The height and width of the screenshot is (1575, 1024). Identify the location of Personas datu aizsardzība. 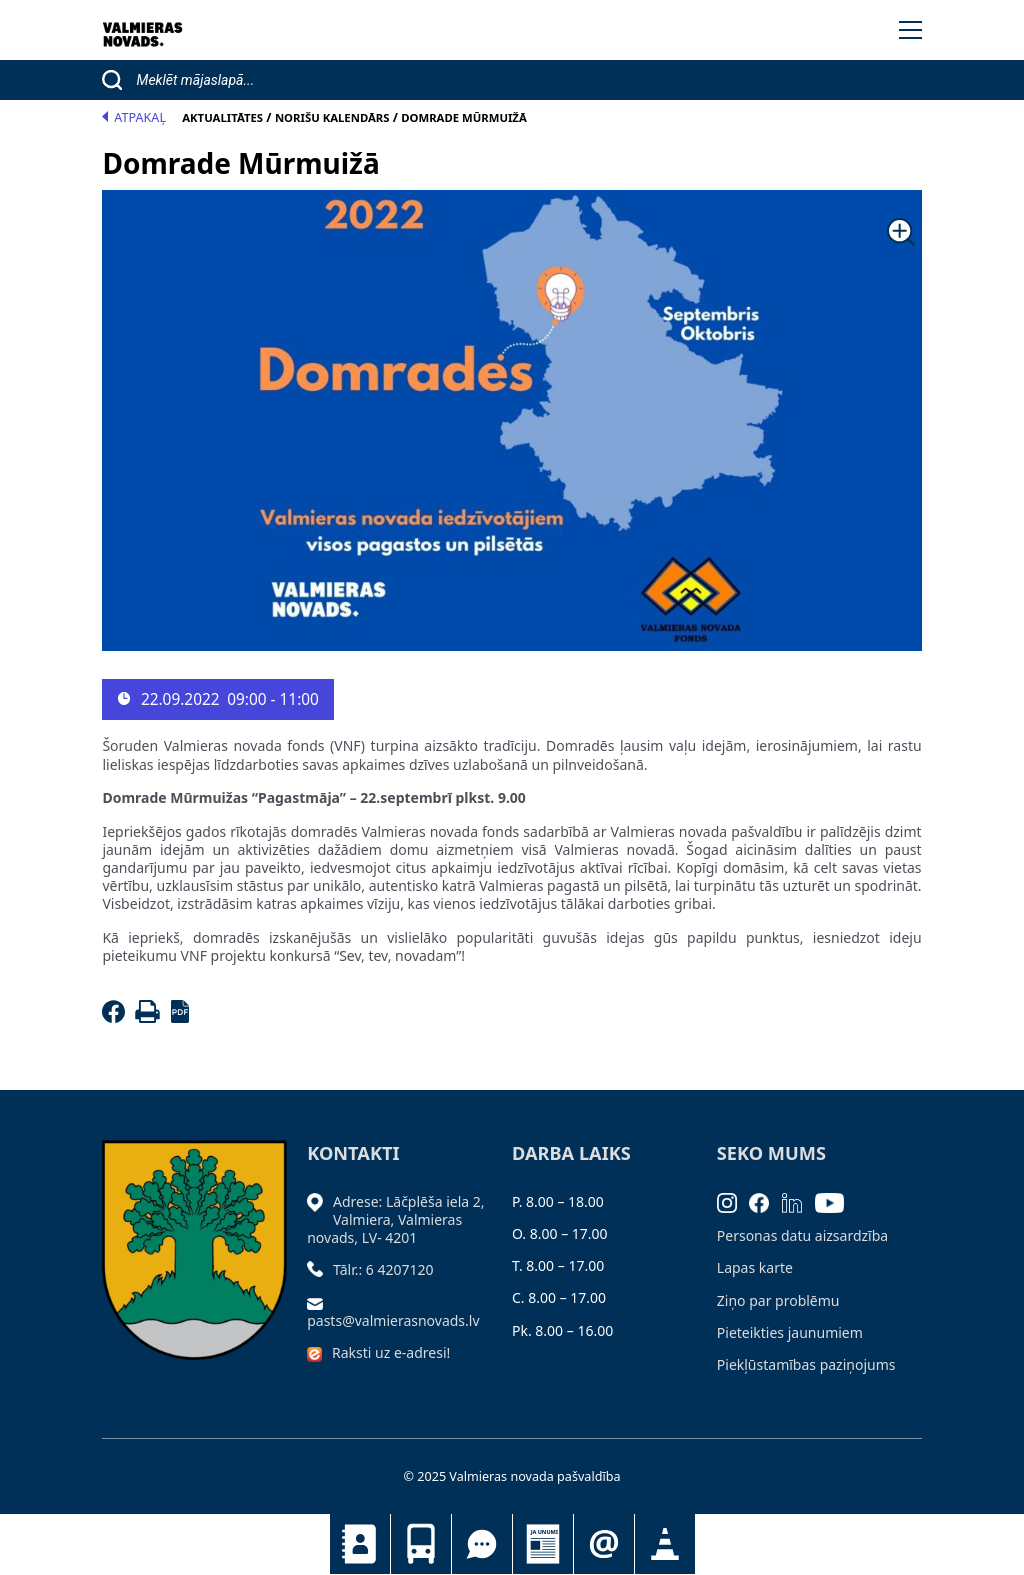
(802, 1235).